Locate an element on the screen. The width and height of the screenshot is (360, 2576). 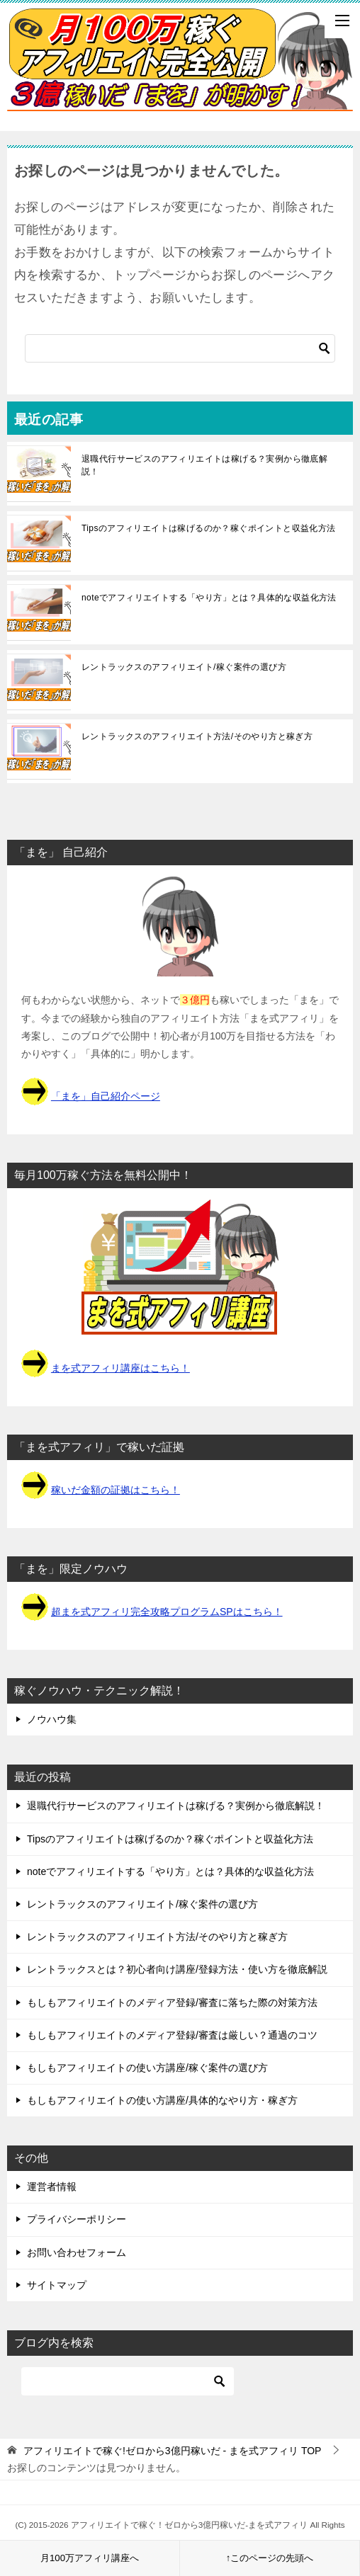
超まを式アフィリ完全攻略プログラムSPはこちら！ is located at coordinates (167, 1611).